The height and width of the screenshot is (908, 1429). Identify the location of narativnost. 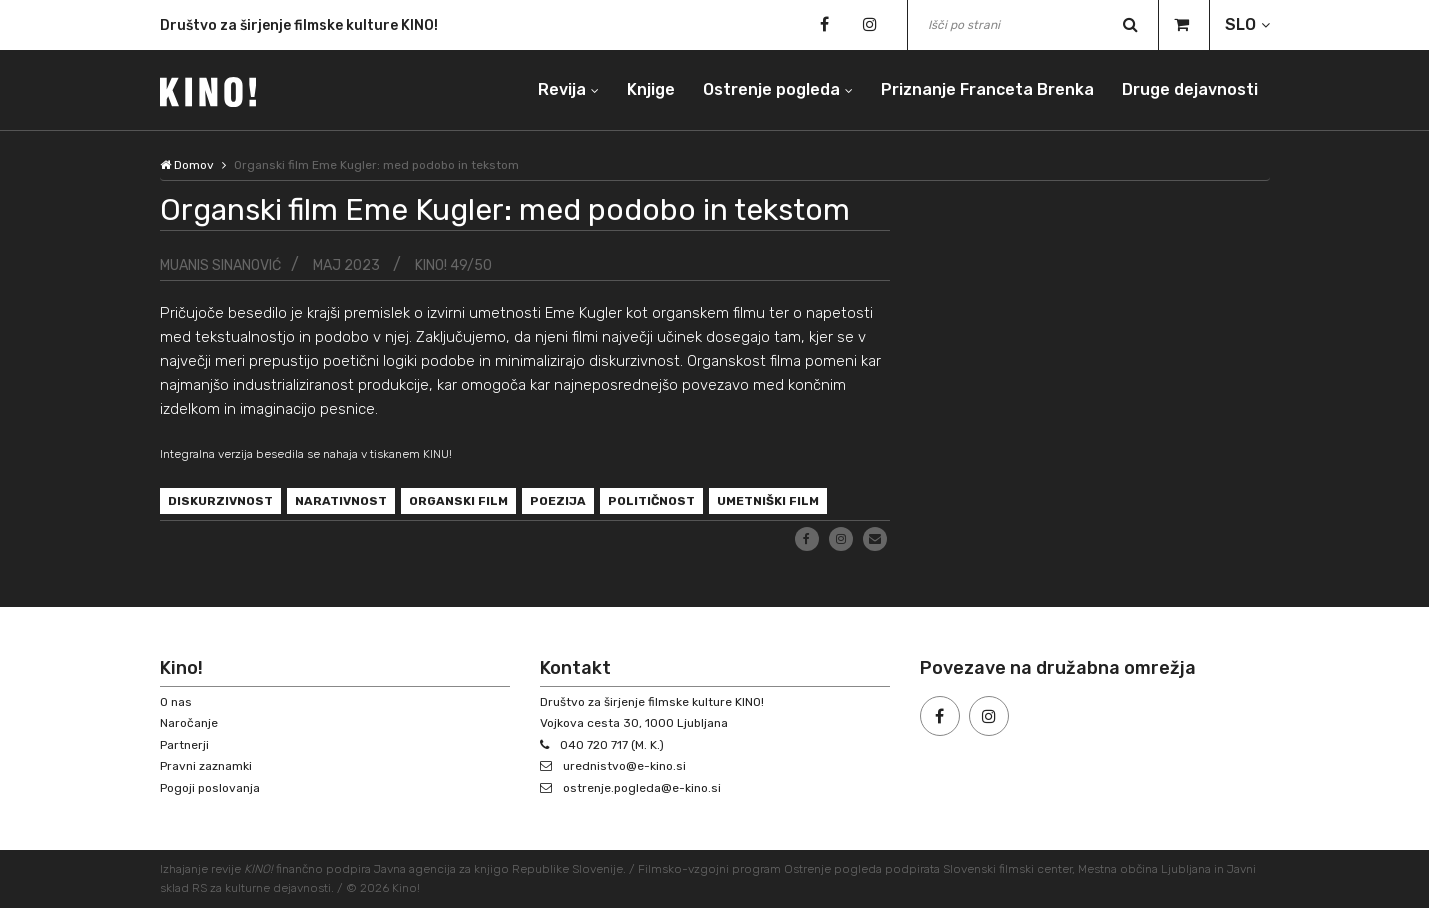
(341, 501).